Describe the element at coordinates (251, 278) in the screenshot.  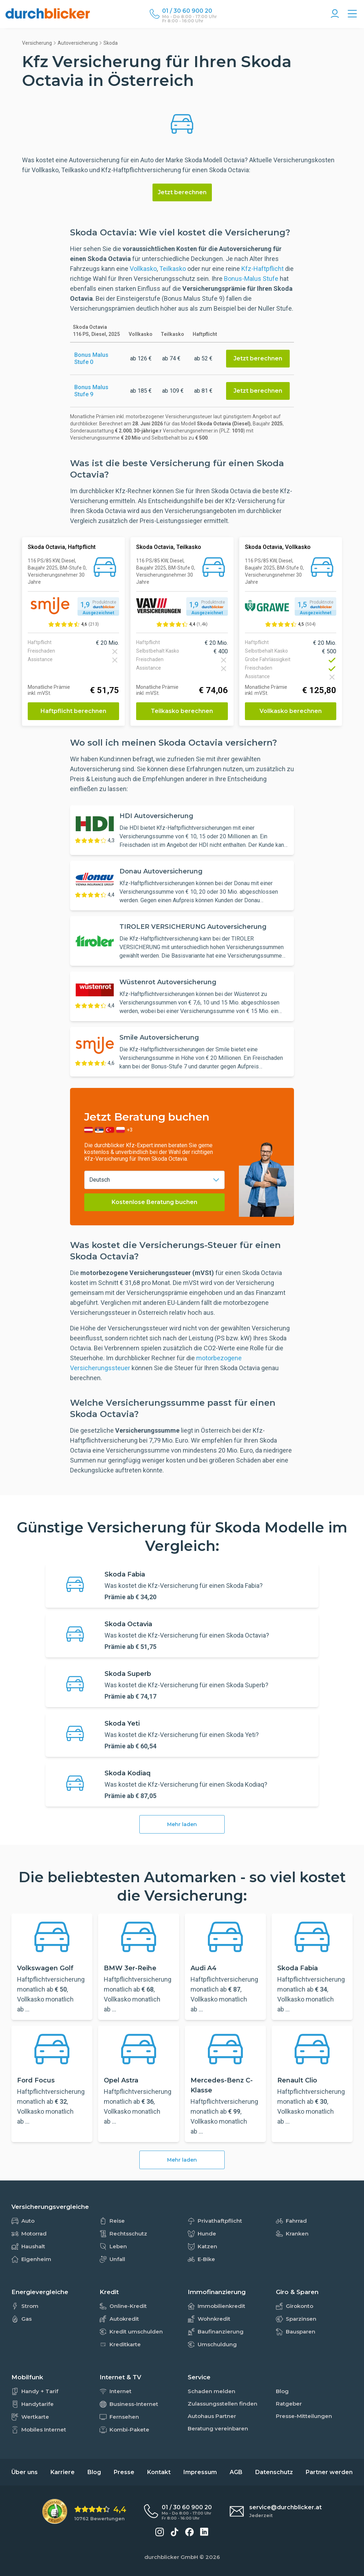
I see `Bonus-Malus Stufe` at that location.